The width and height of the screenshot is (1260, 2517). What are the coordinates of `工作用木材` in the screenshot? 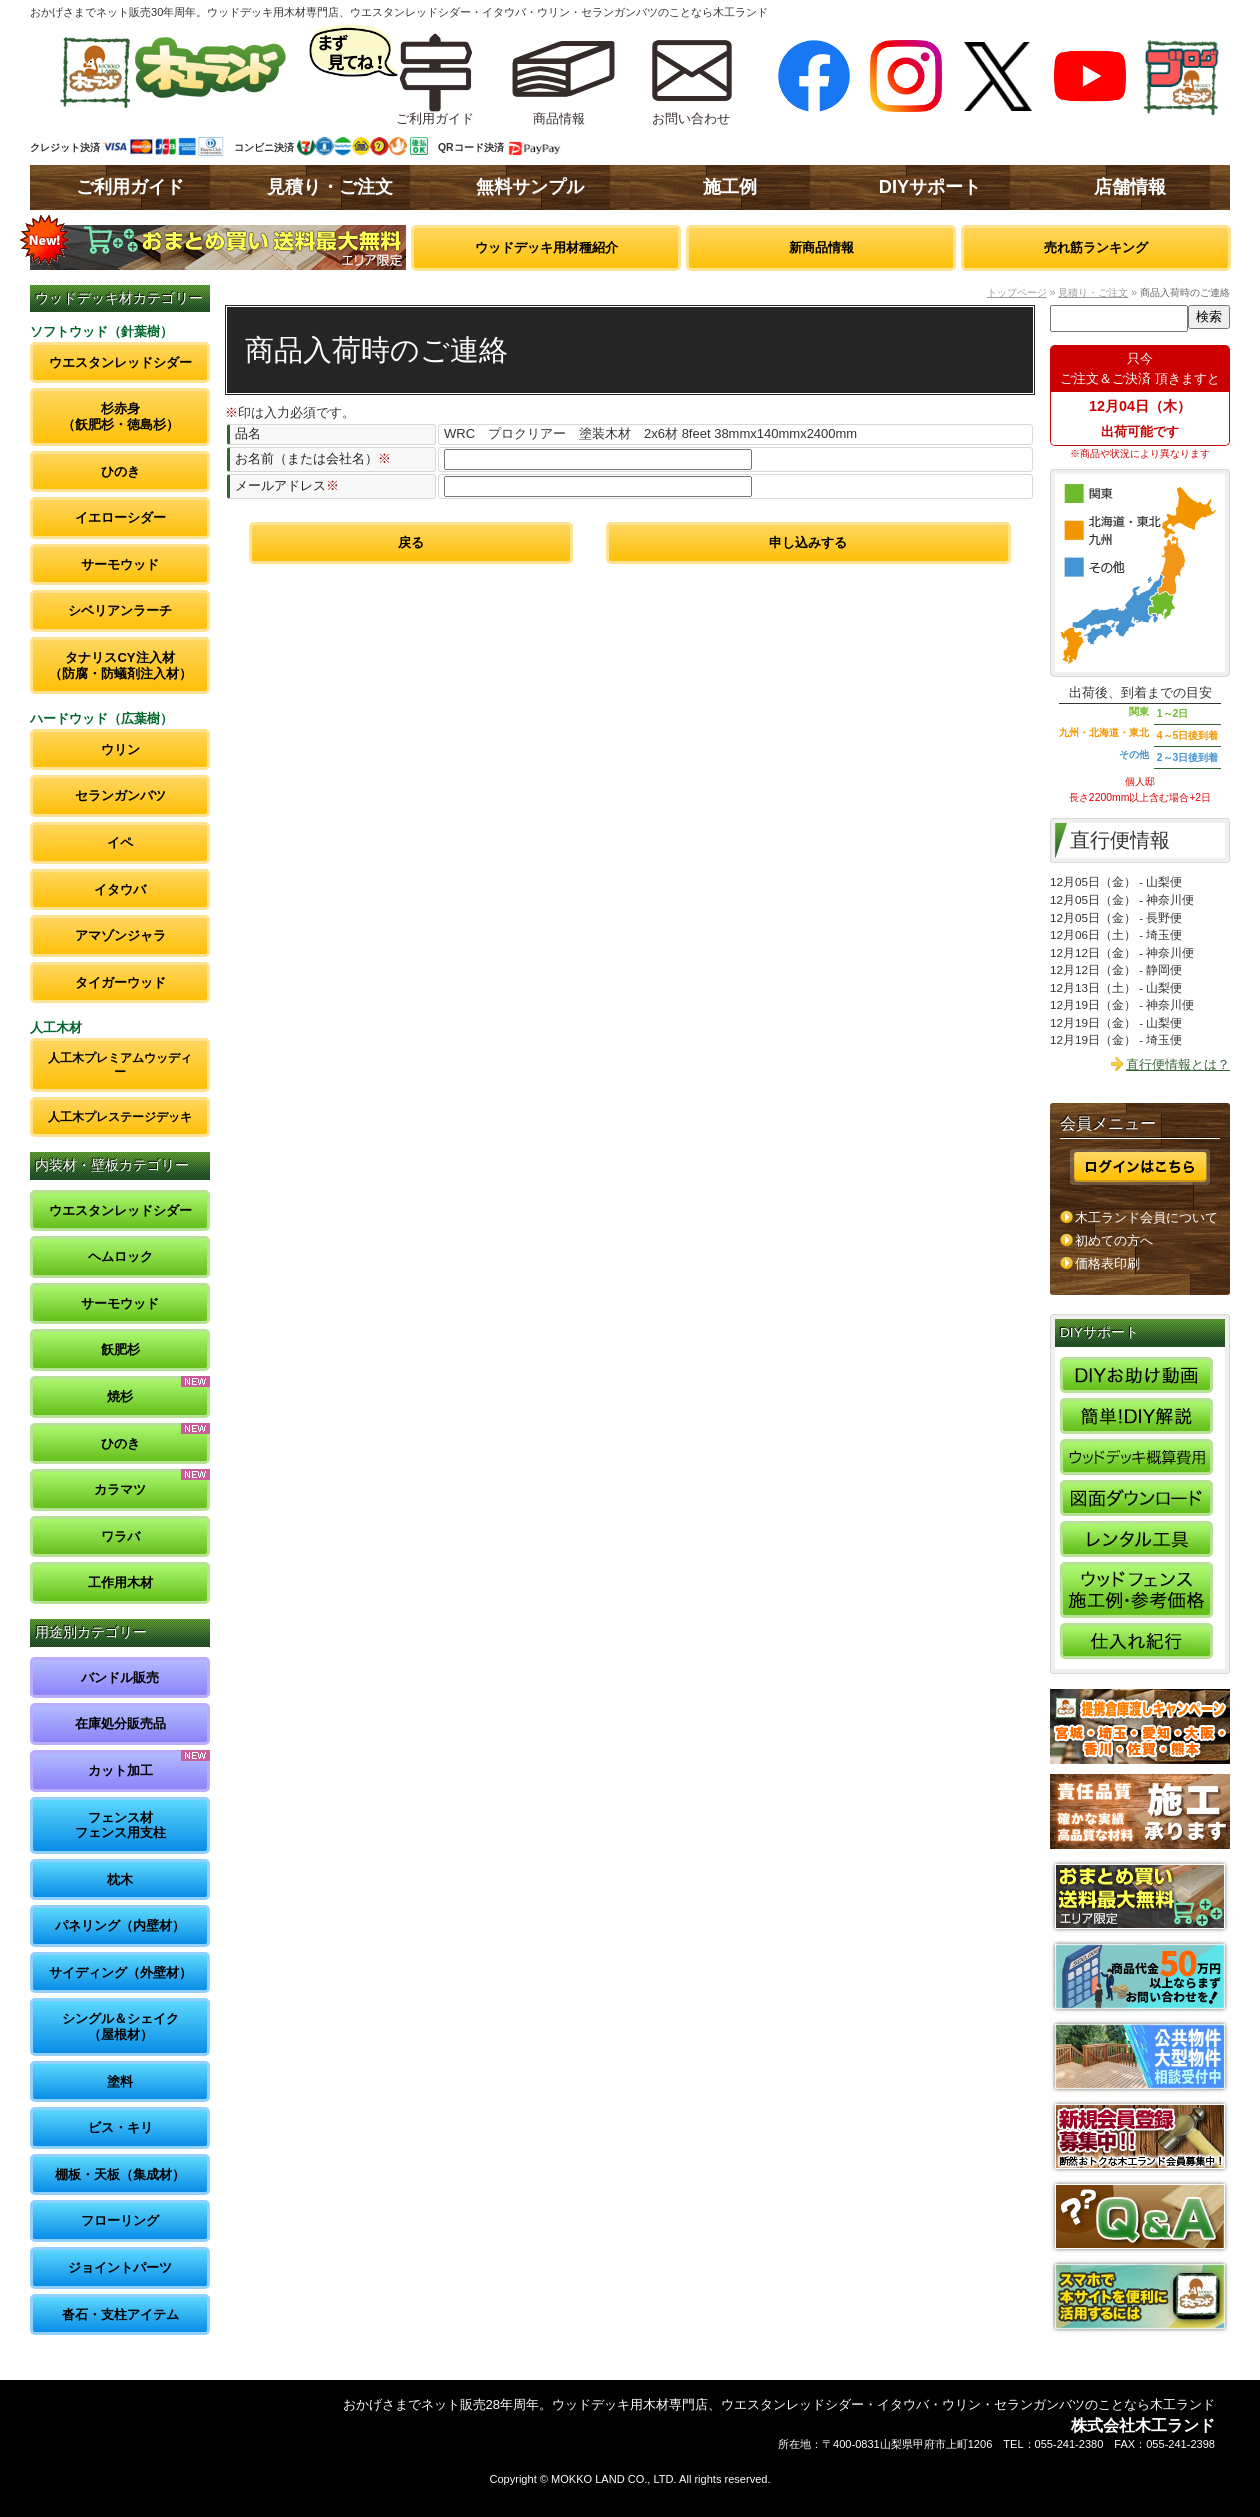 It's located at (120, 1582).